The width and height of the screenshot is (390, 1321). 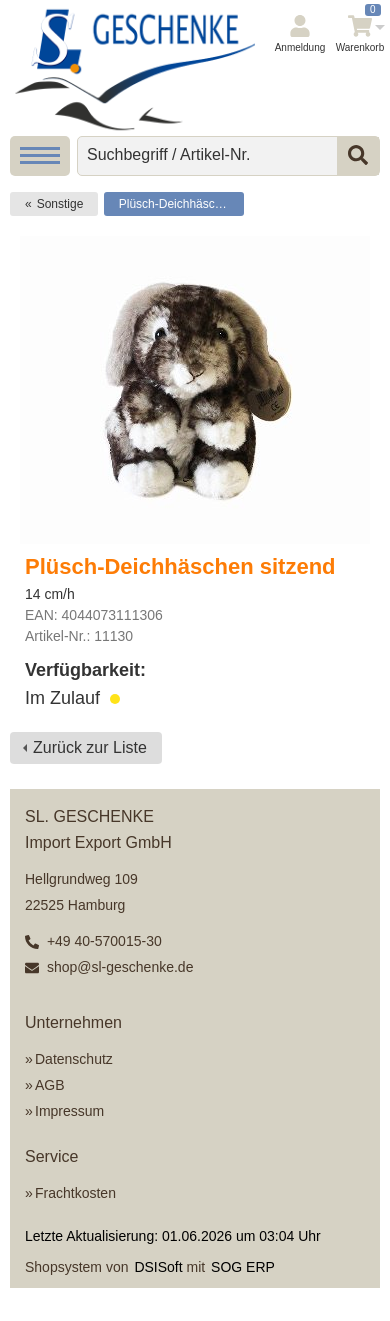 I want to click on Zurück zur Liste, so click(x=90, y=747).